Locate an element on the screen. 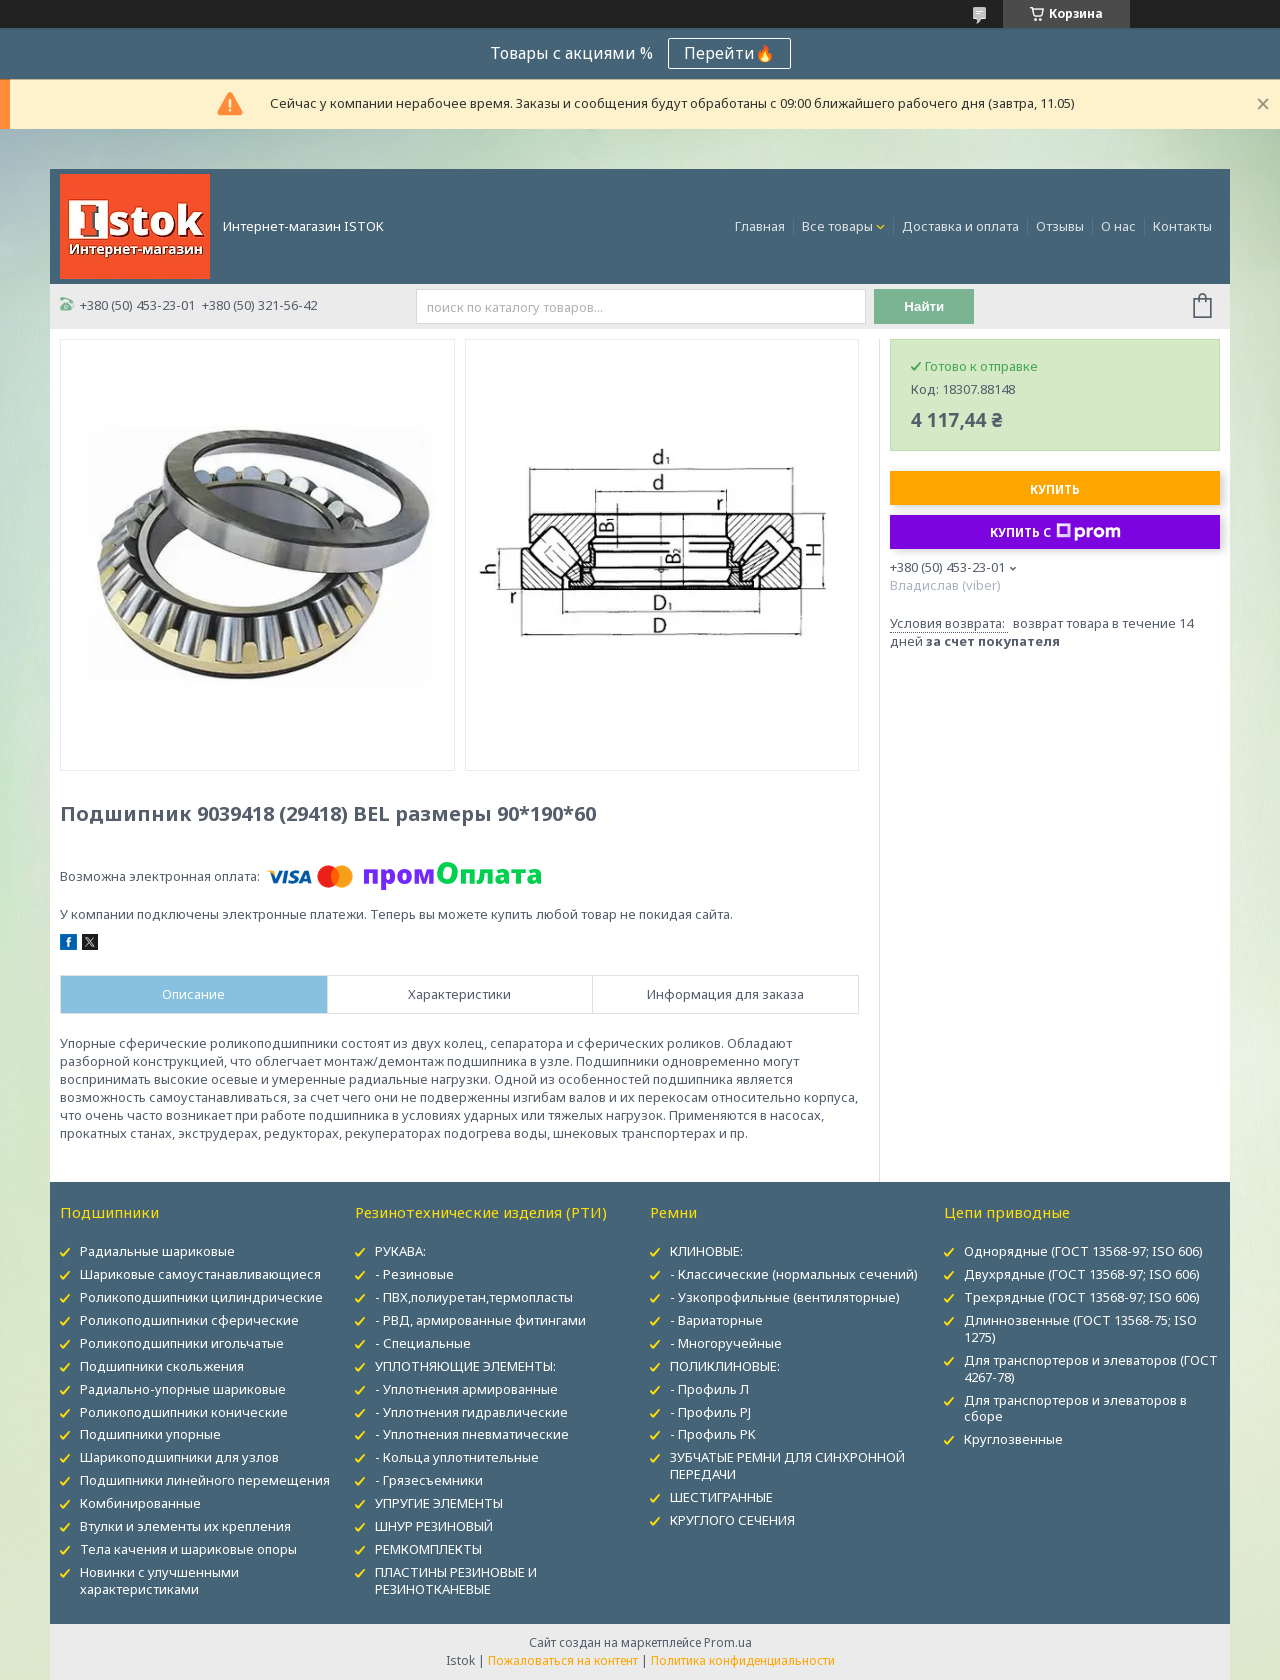 Image resolution: width=1280 pixels, height=1680 pixels. Купить с is located at coordinates (1055, 532).